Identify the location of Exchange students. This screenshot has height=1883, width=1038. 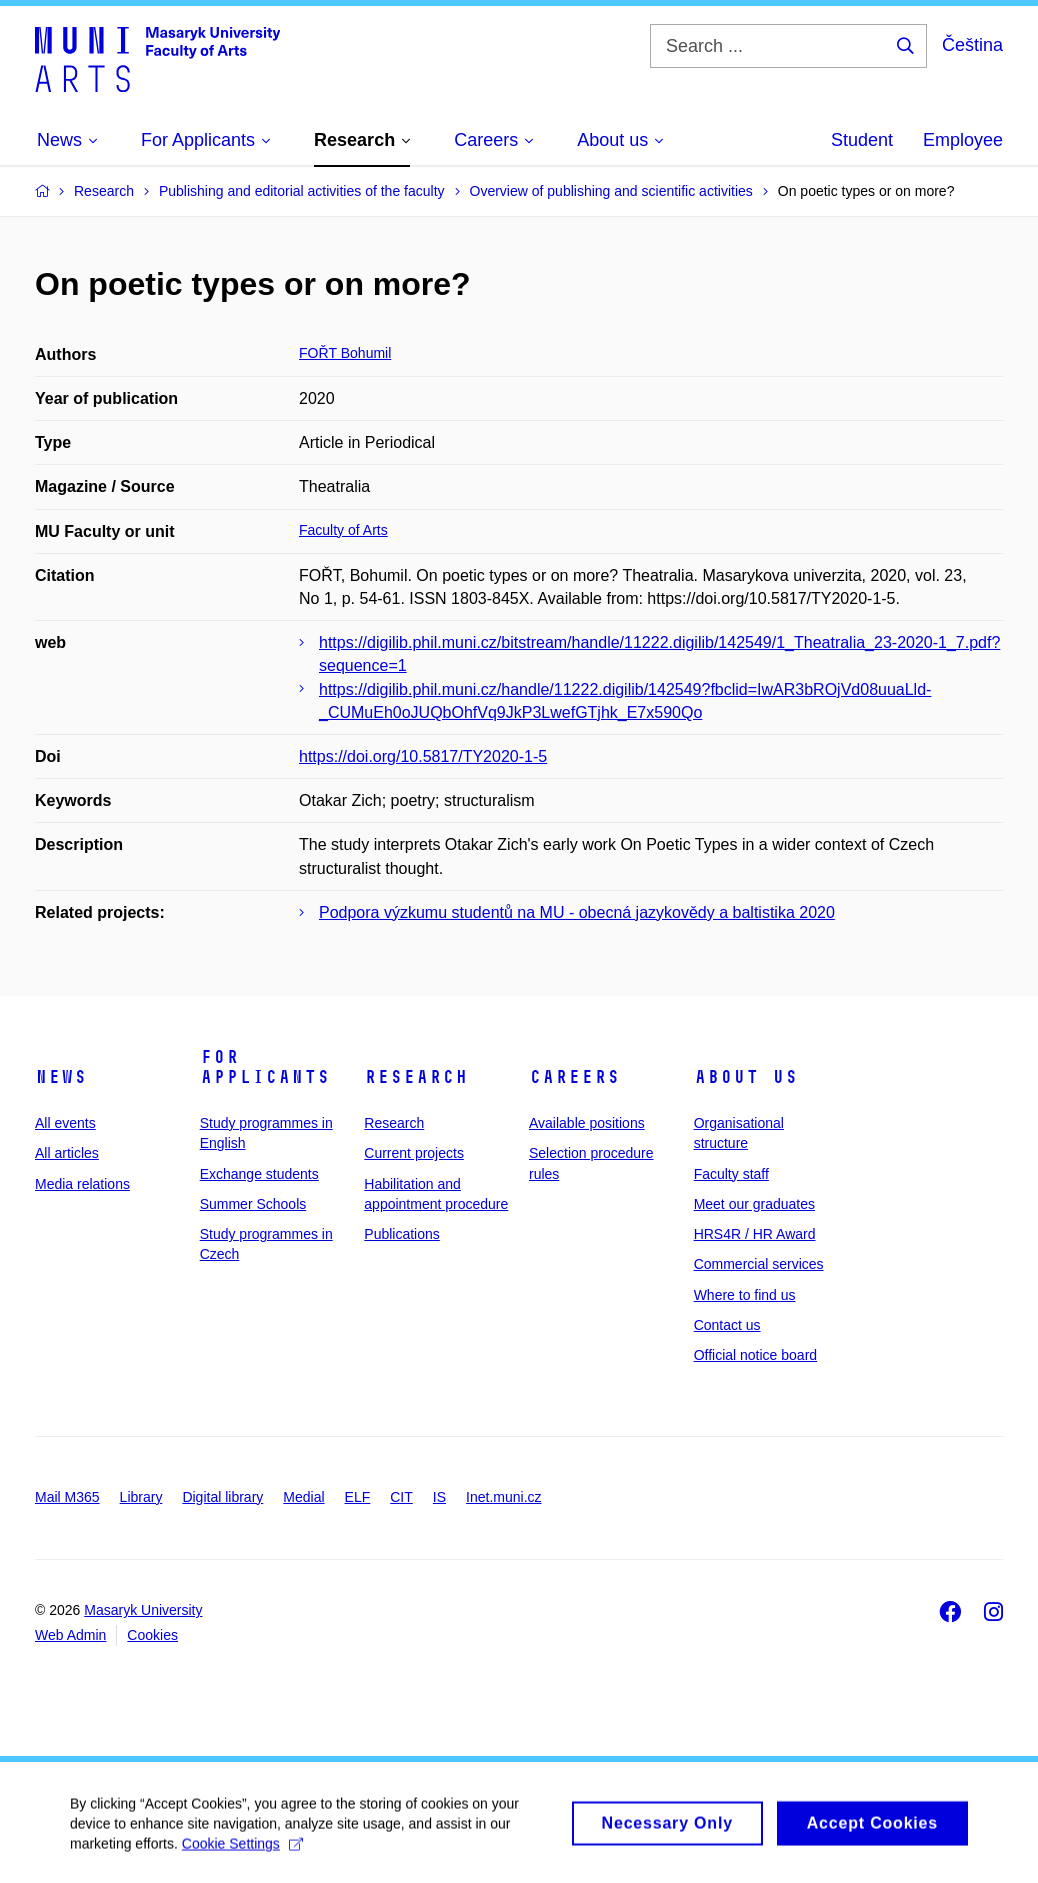
(259, 1174).